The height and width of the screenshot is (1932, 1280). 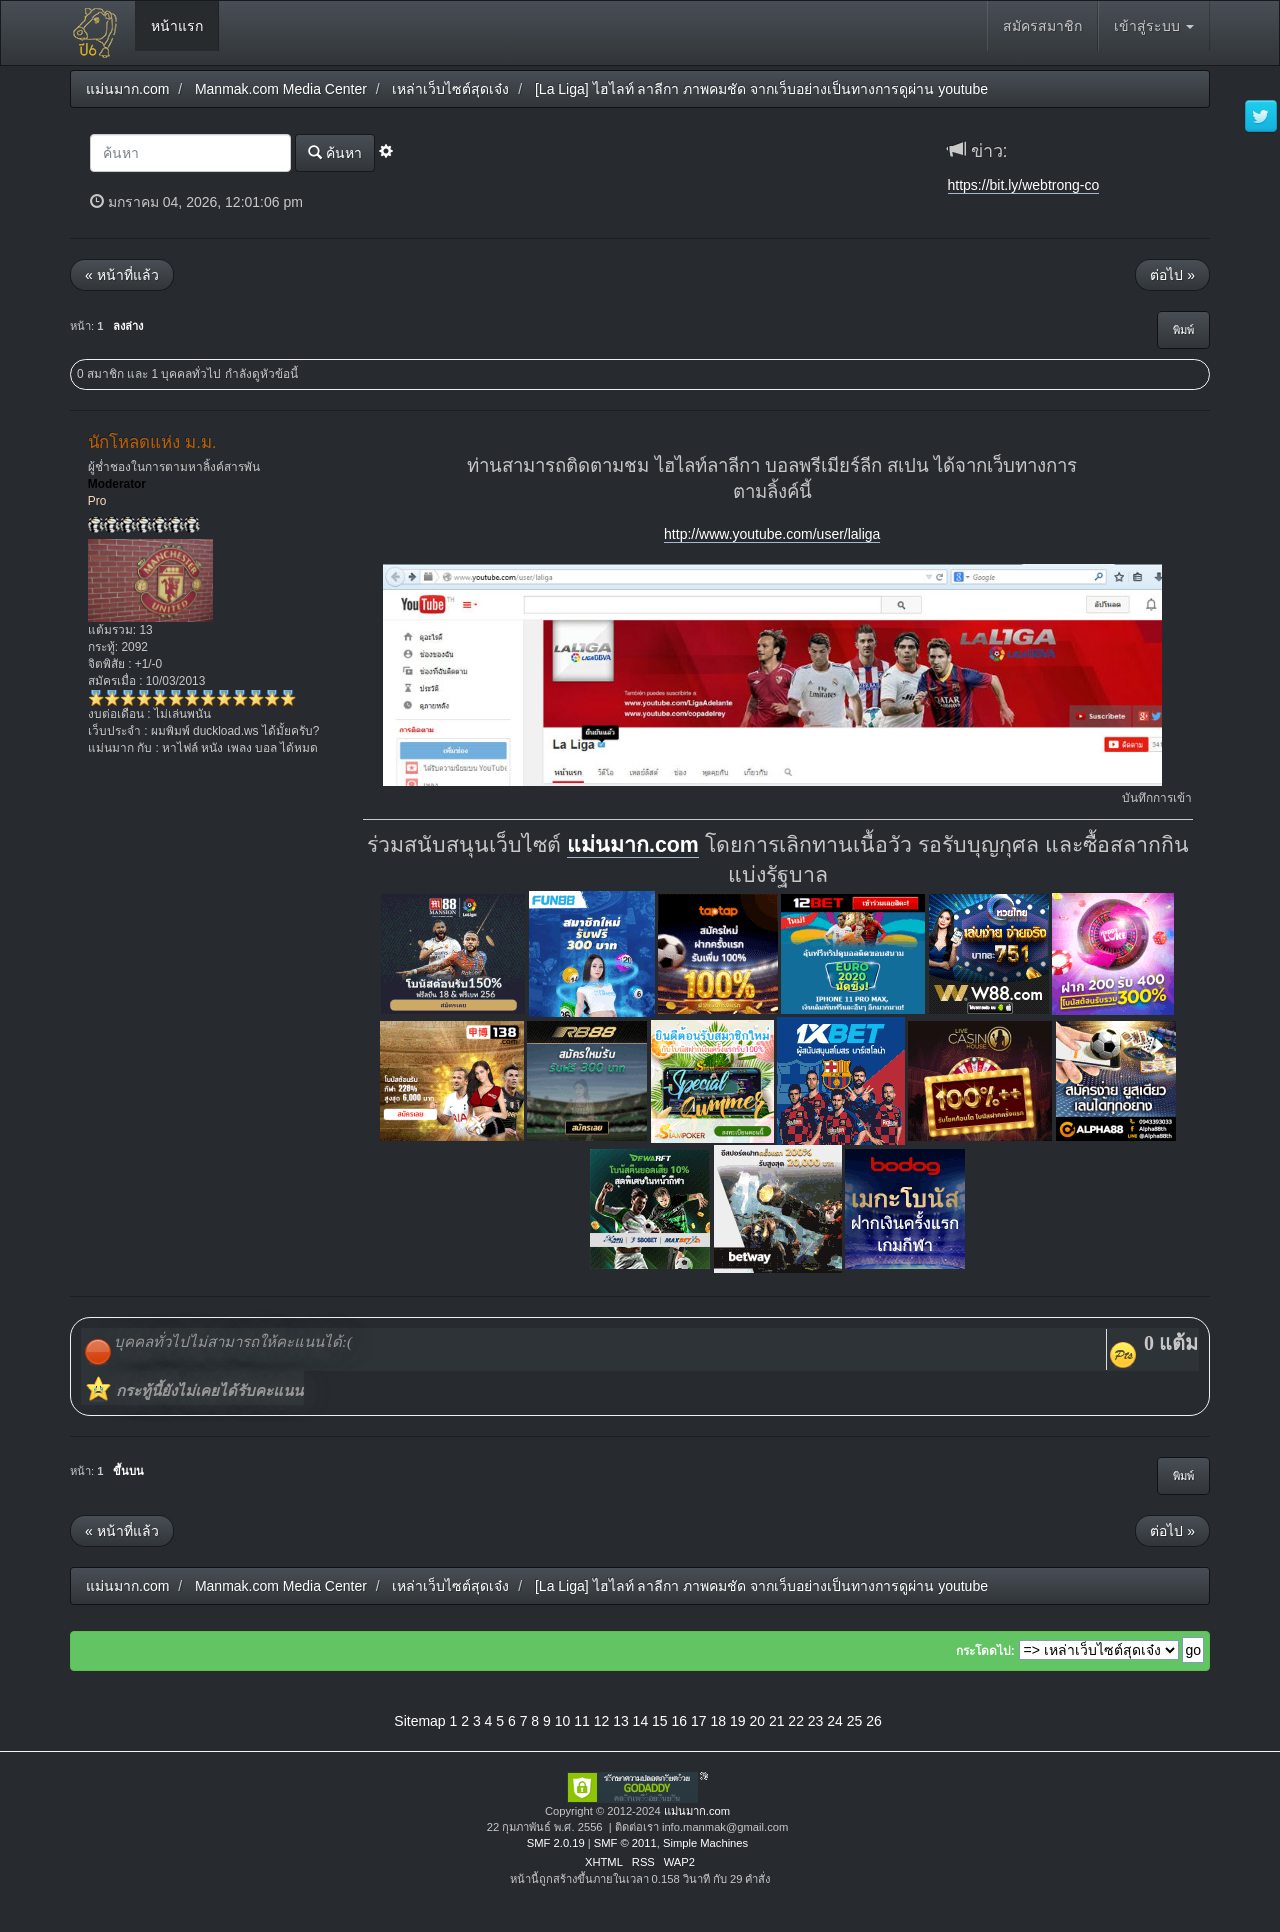 What do you see at coordinates (705, 1843) in the screenshot?
I see `Simple Machines` at bounding box center [705, 1843].